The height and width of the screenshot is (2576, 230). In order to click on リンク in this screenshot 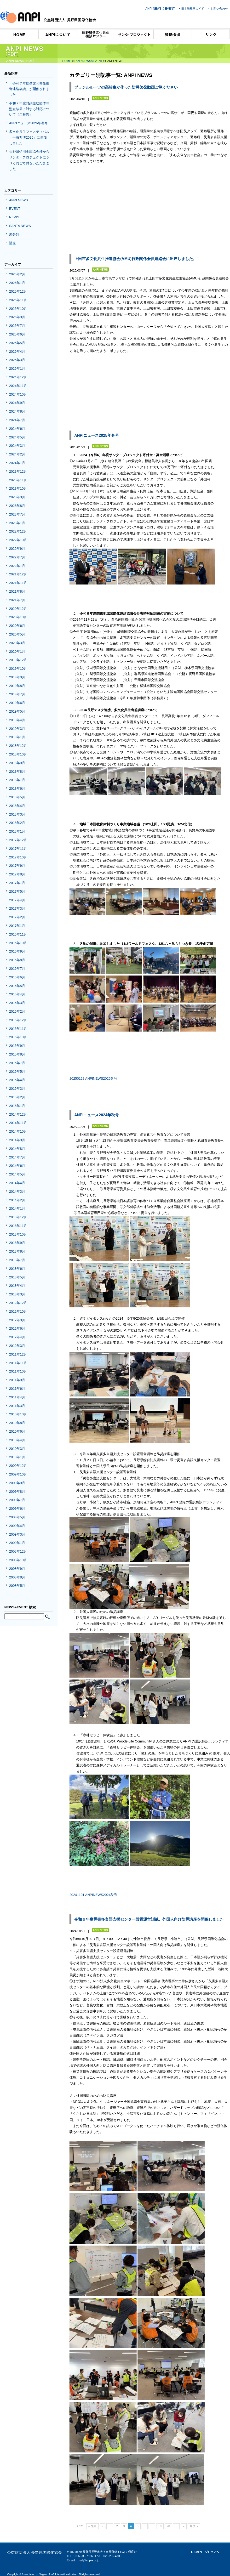, I will do `click(211, 33)`.